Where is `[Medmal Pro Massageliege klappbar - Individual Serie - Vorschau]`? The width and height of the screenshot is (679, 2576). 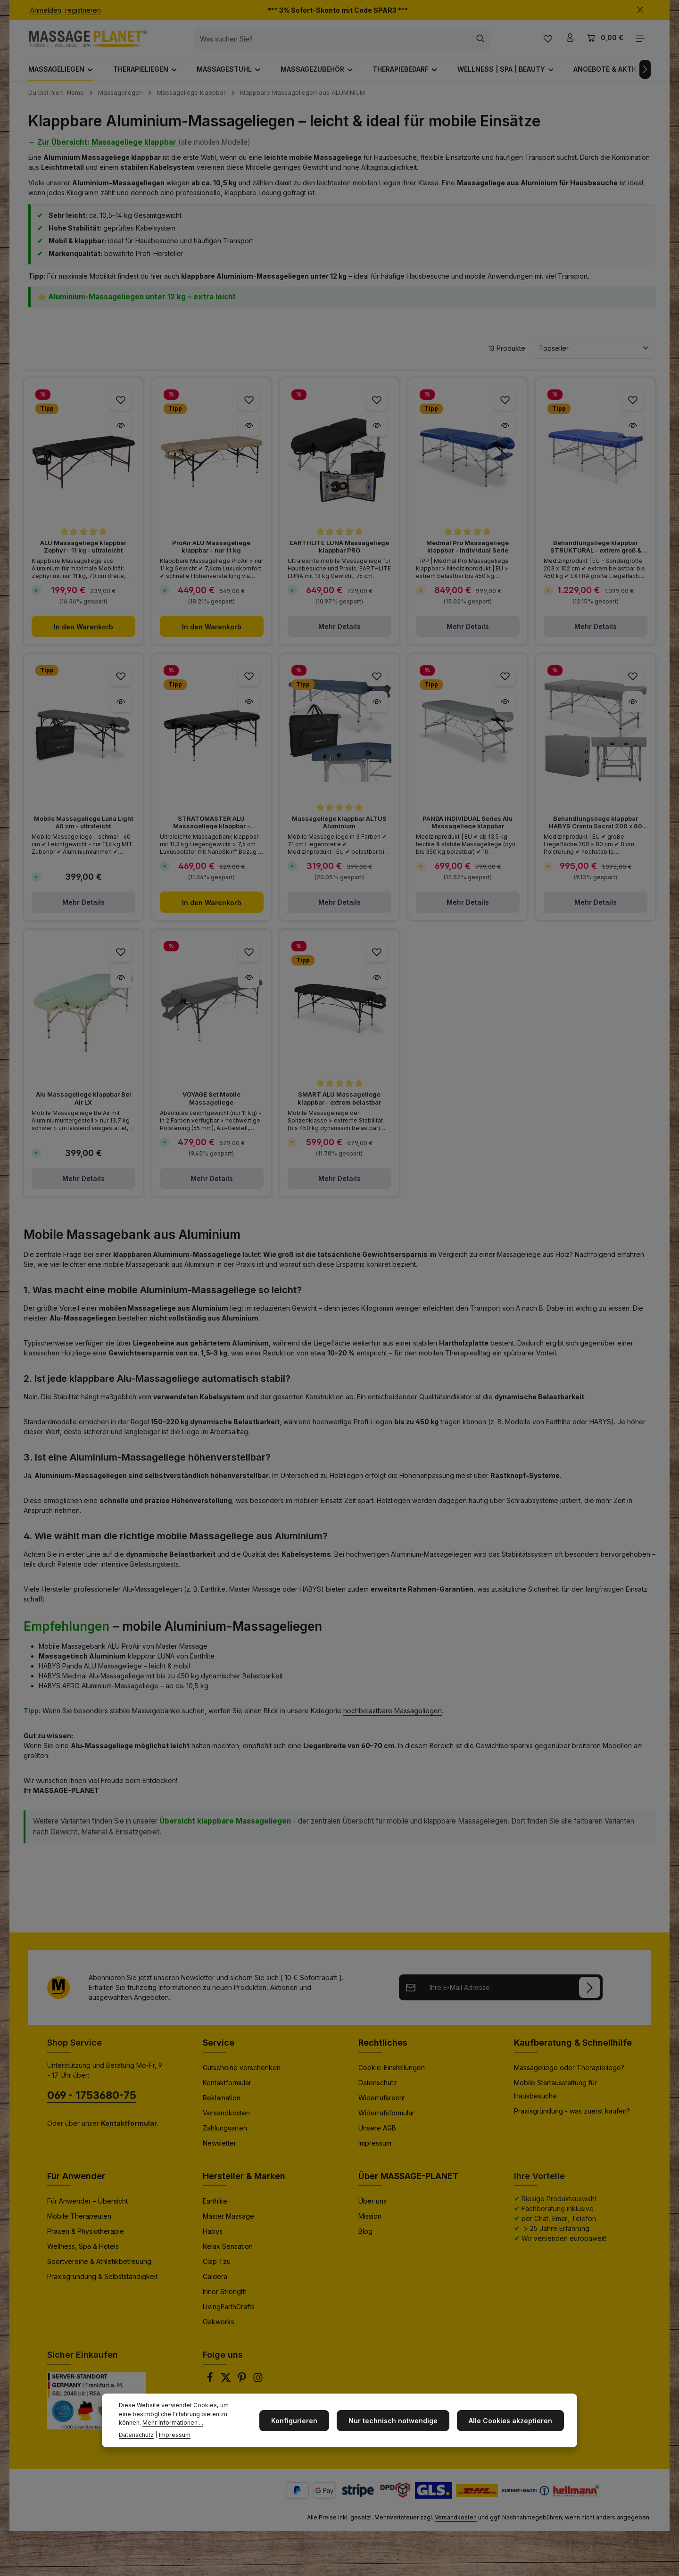 [Medmal Pro Massageliege klappbar - Individual Serie - Vorschau] is located at coordinates (504, 433).